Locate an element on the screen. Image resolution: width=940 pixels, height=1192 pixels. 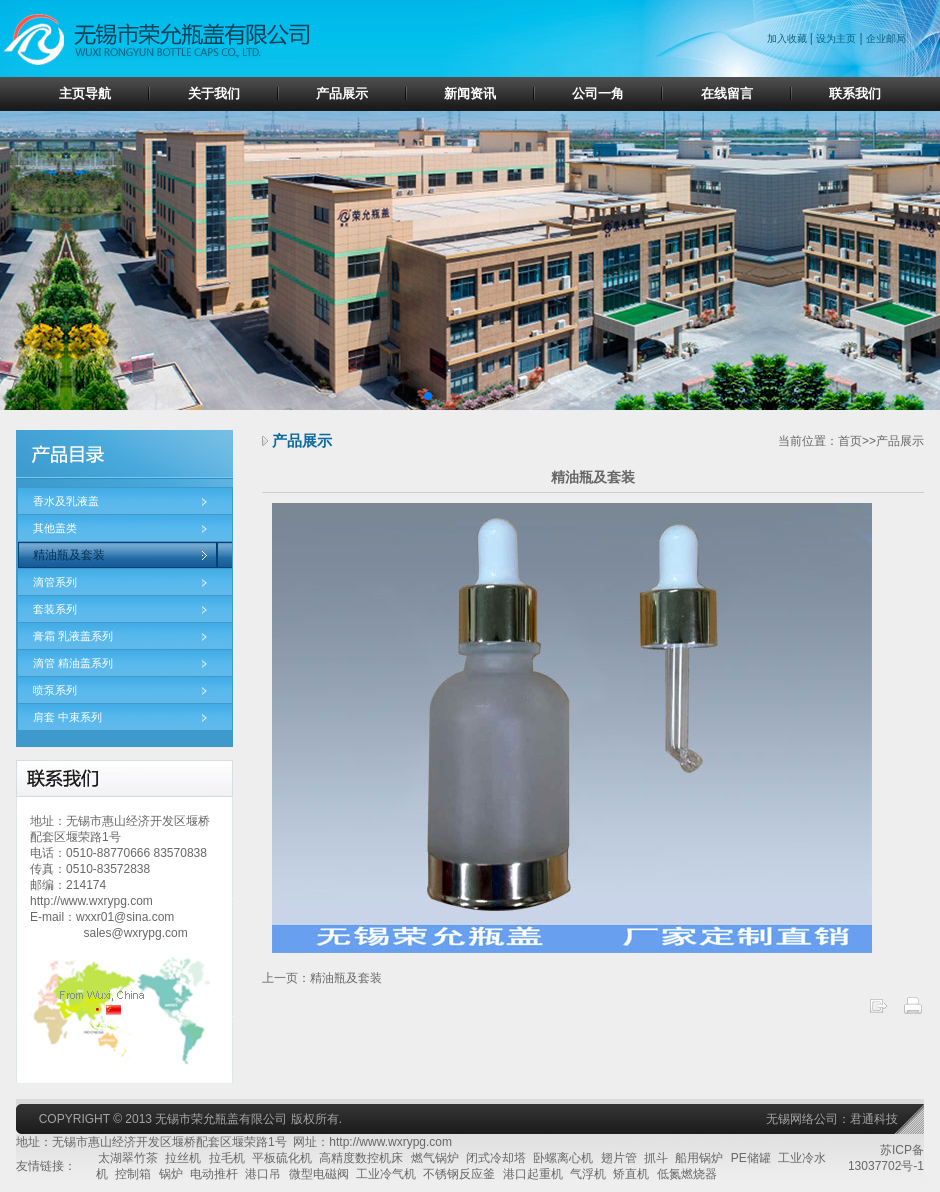
燃气锅炉 is located at coordinates (435, 1158).